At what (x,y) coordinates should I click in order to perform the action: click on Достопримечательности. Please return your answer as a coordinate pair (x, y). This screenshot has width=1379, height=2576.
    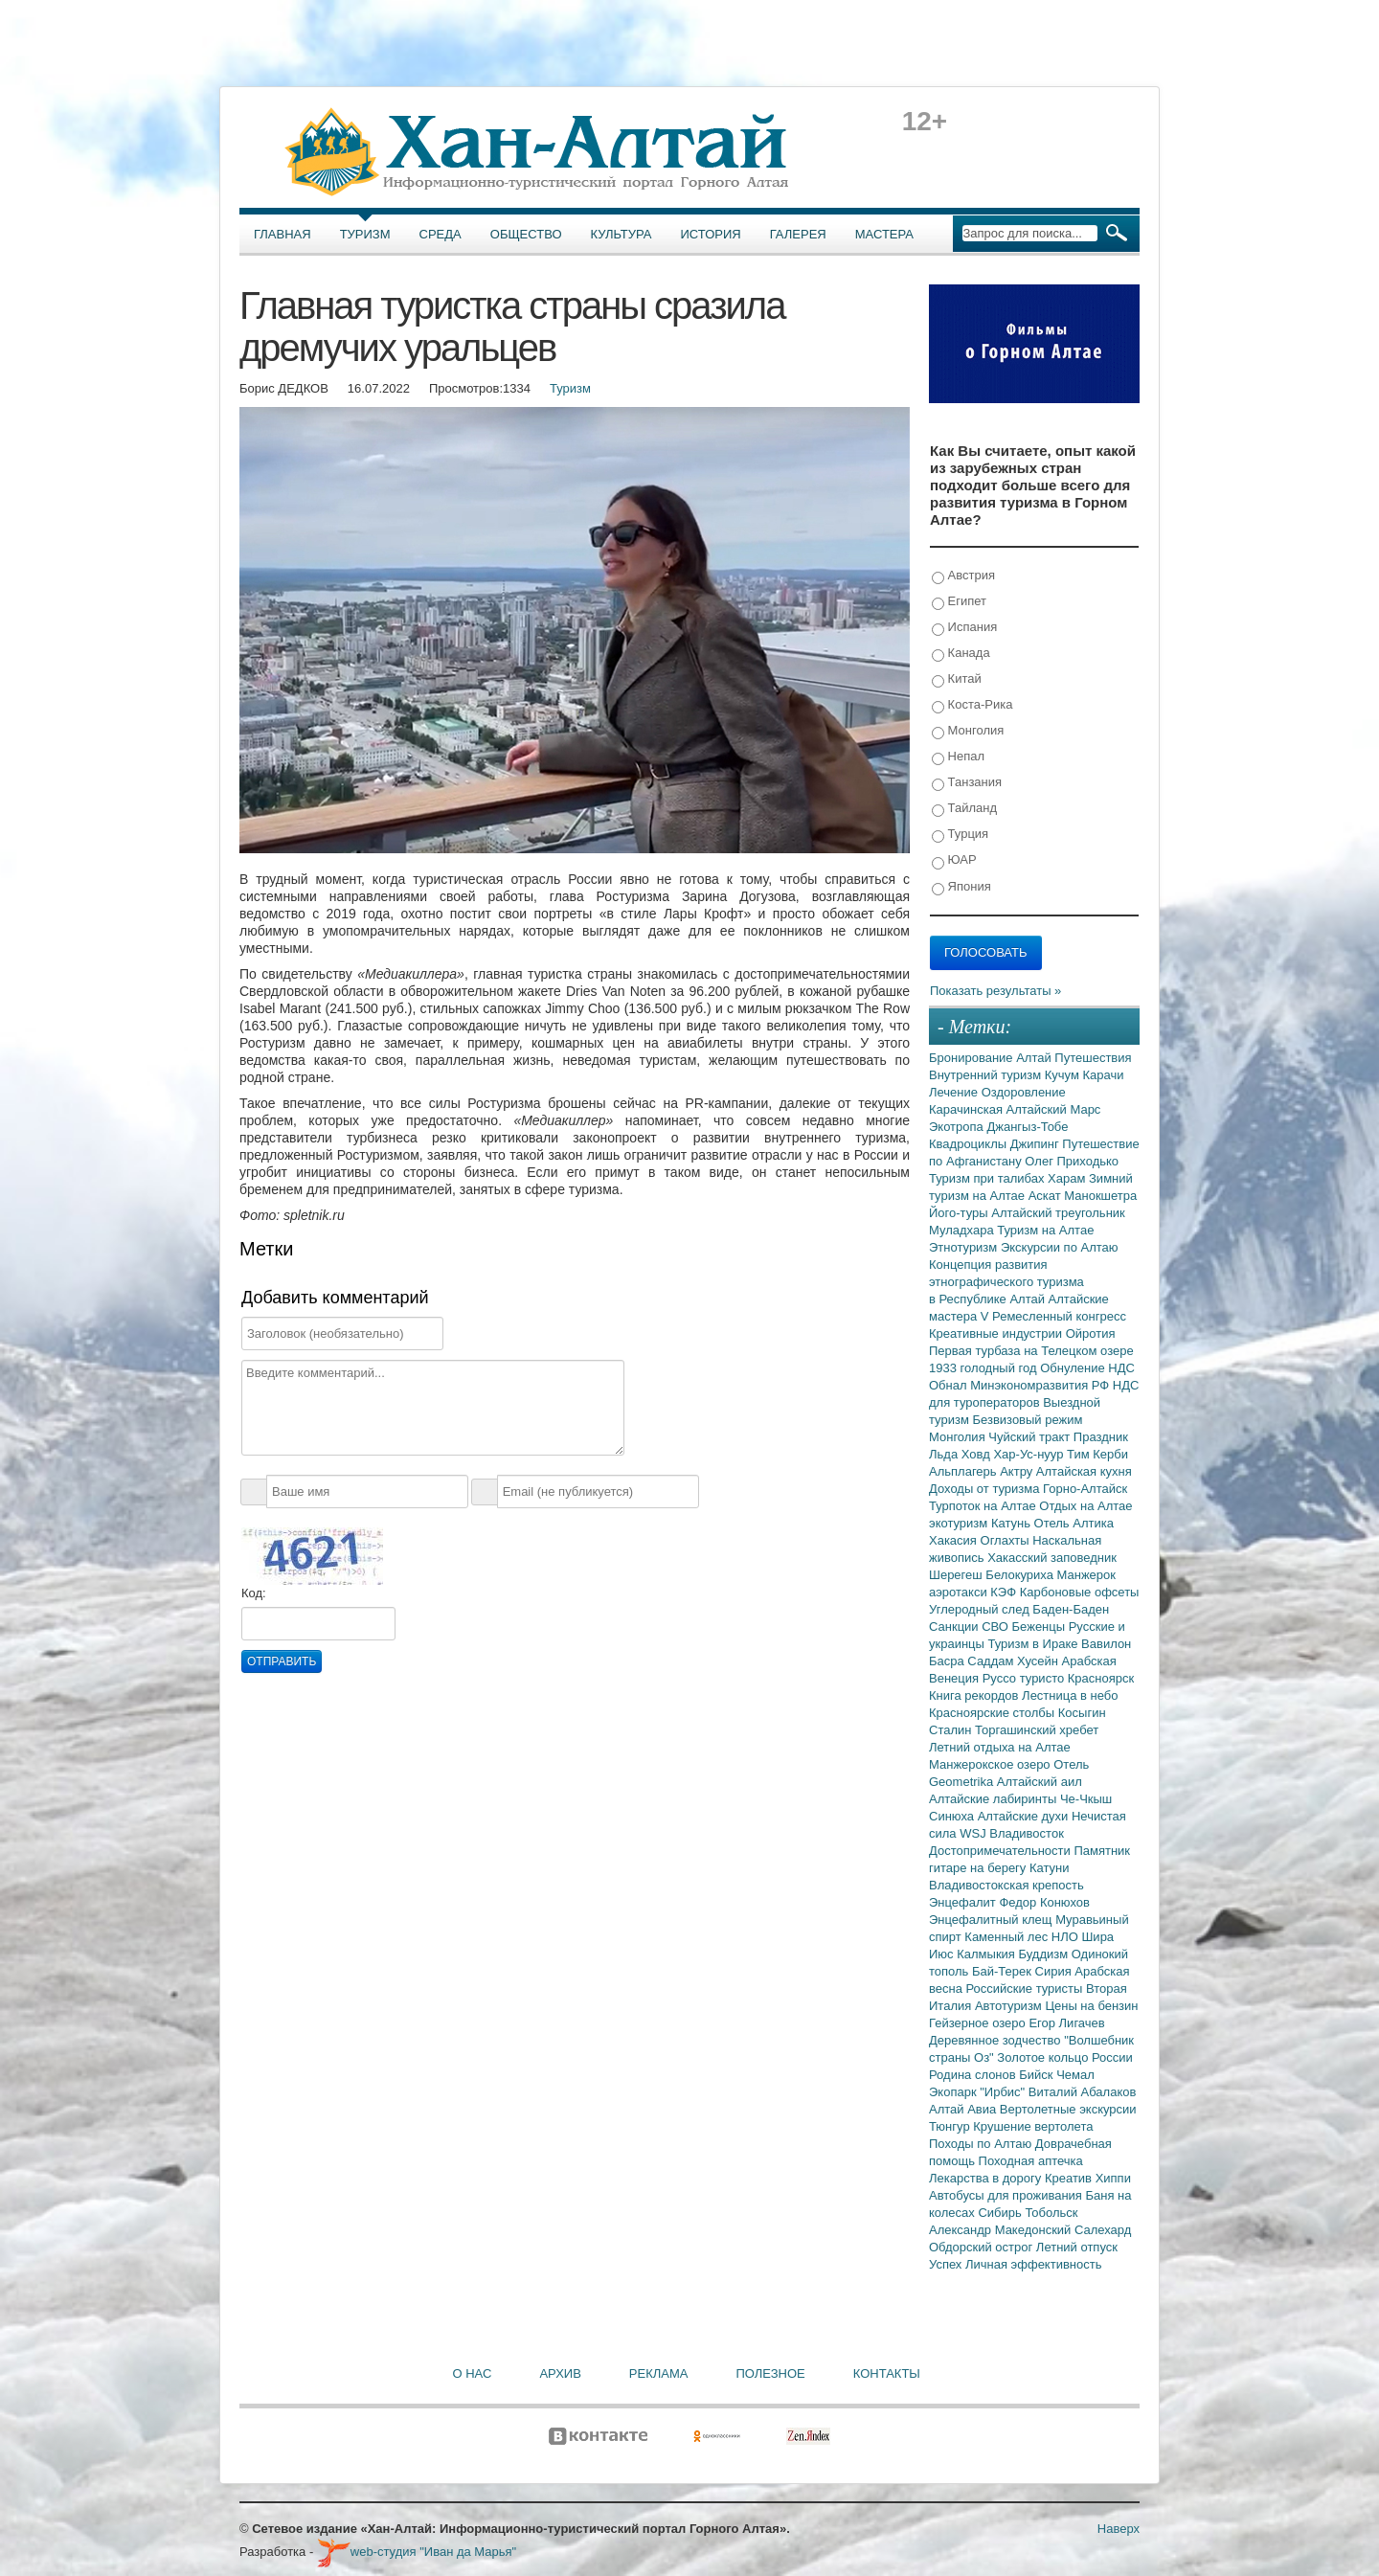
    Looking at the image, I should click on (1001, 1850).